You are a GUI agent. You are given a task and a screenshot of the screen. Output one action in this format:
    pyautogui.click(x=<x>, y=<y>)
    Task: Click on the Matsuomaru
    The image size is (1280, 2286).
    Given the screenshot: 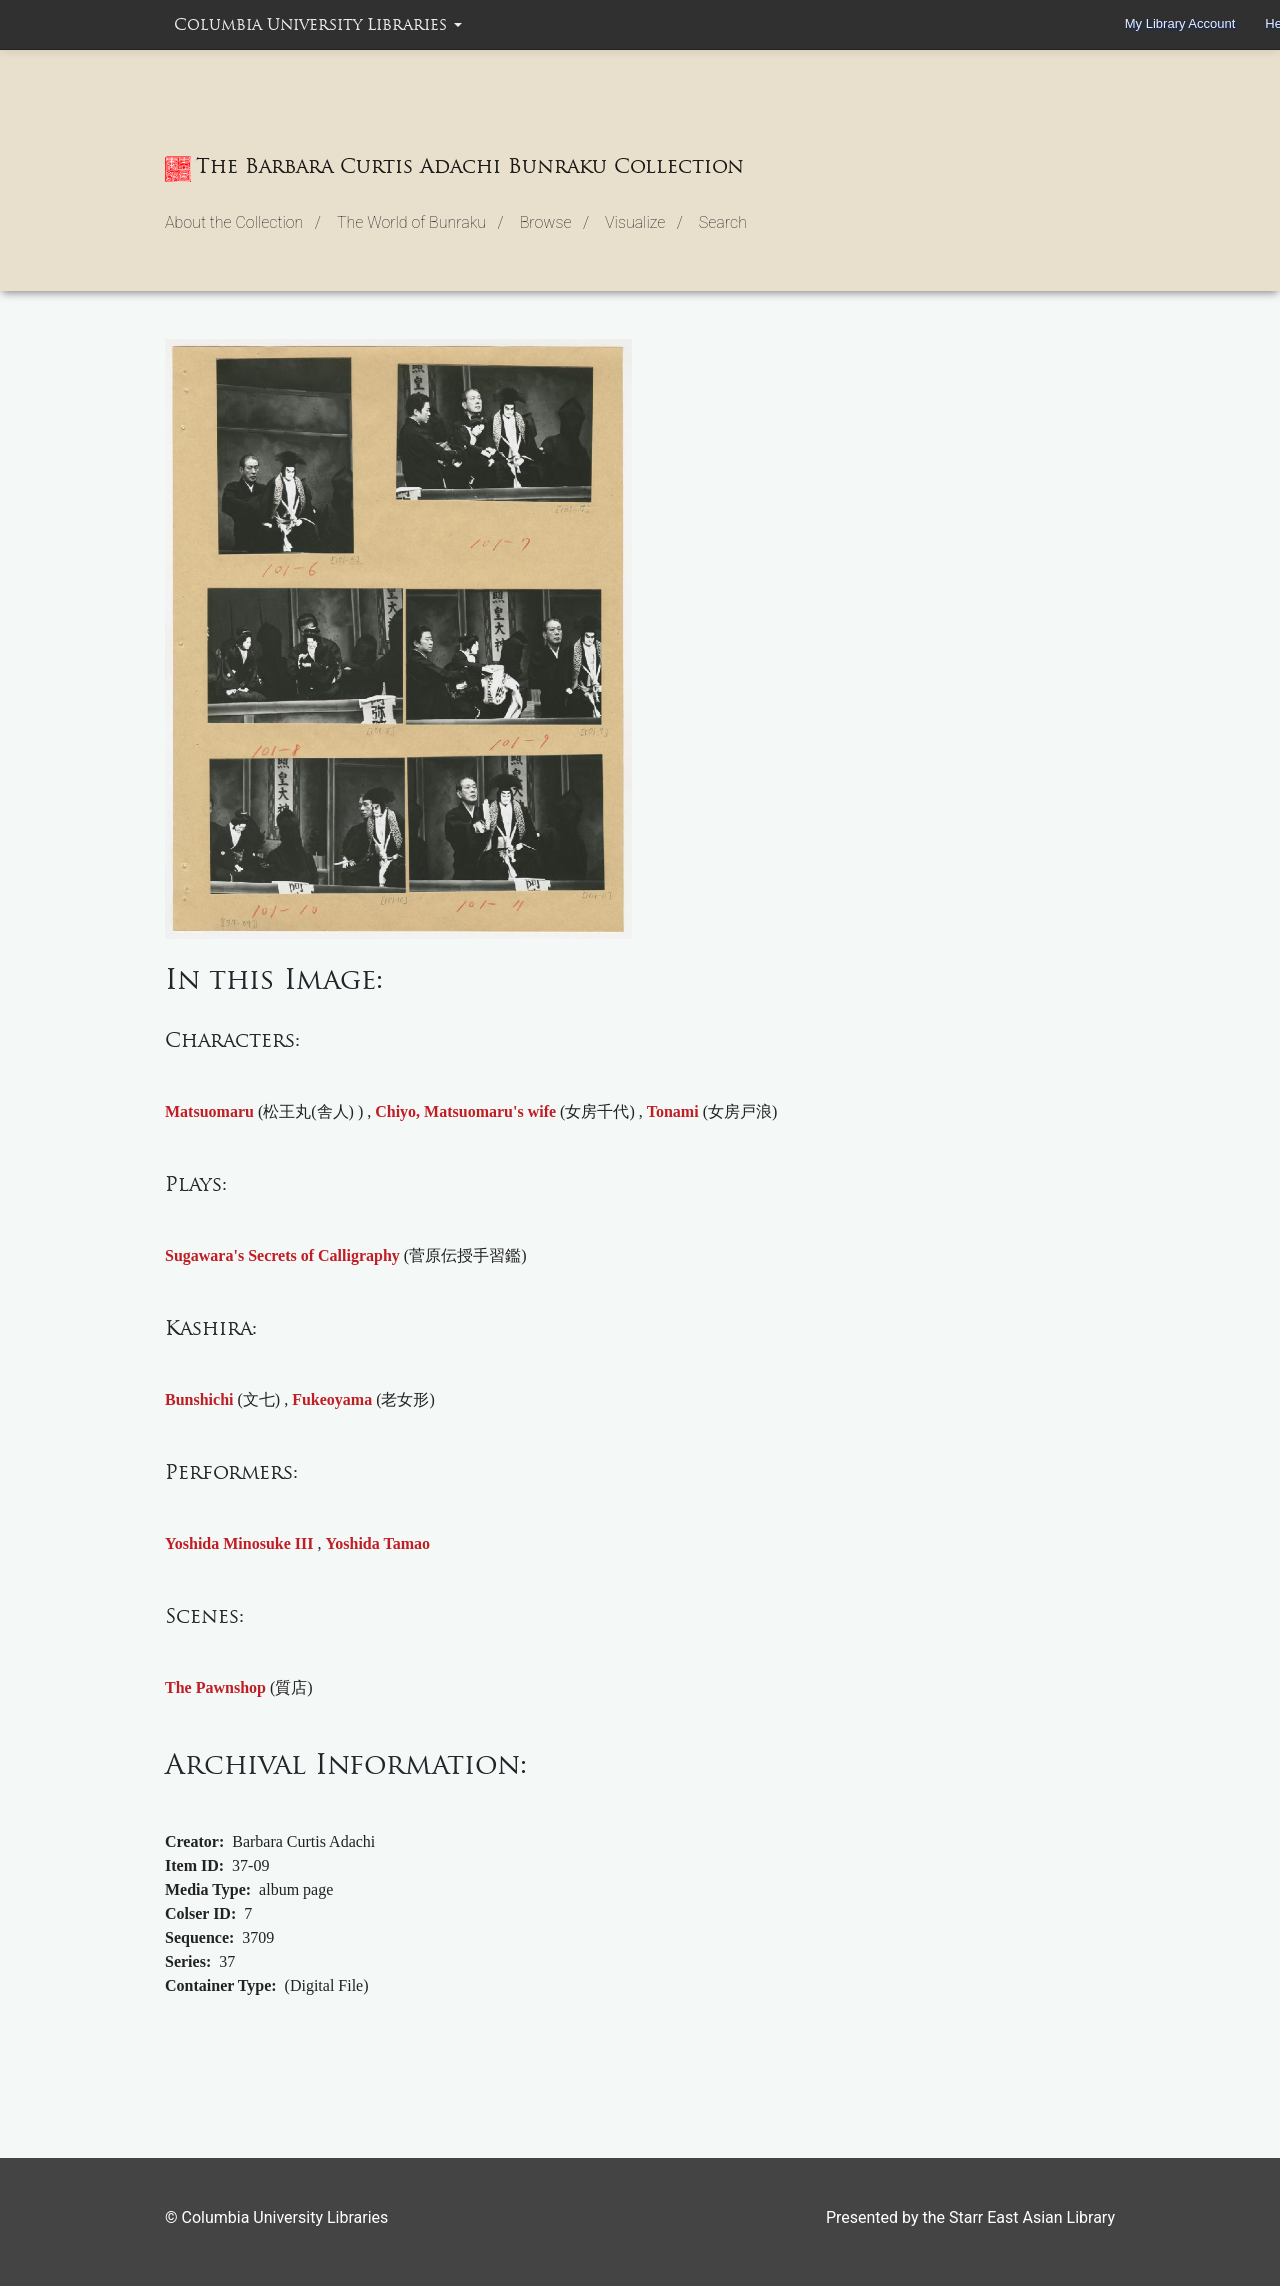 What is the action you would take?
    pyautogui.click(x=209, y=1111)
    